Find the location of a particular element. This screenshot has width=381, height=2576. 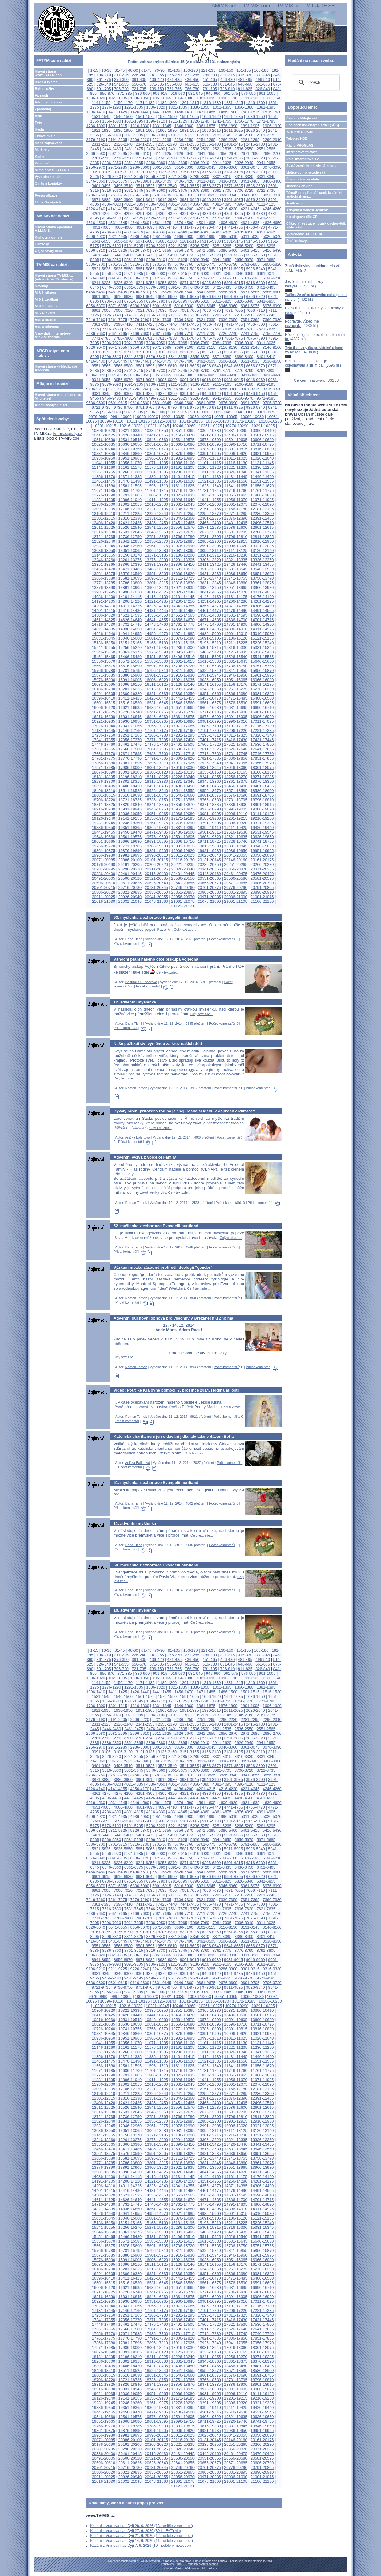

7381-7395 is located at coordinates (101, 324).